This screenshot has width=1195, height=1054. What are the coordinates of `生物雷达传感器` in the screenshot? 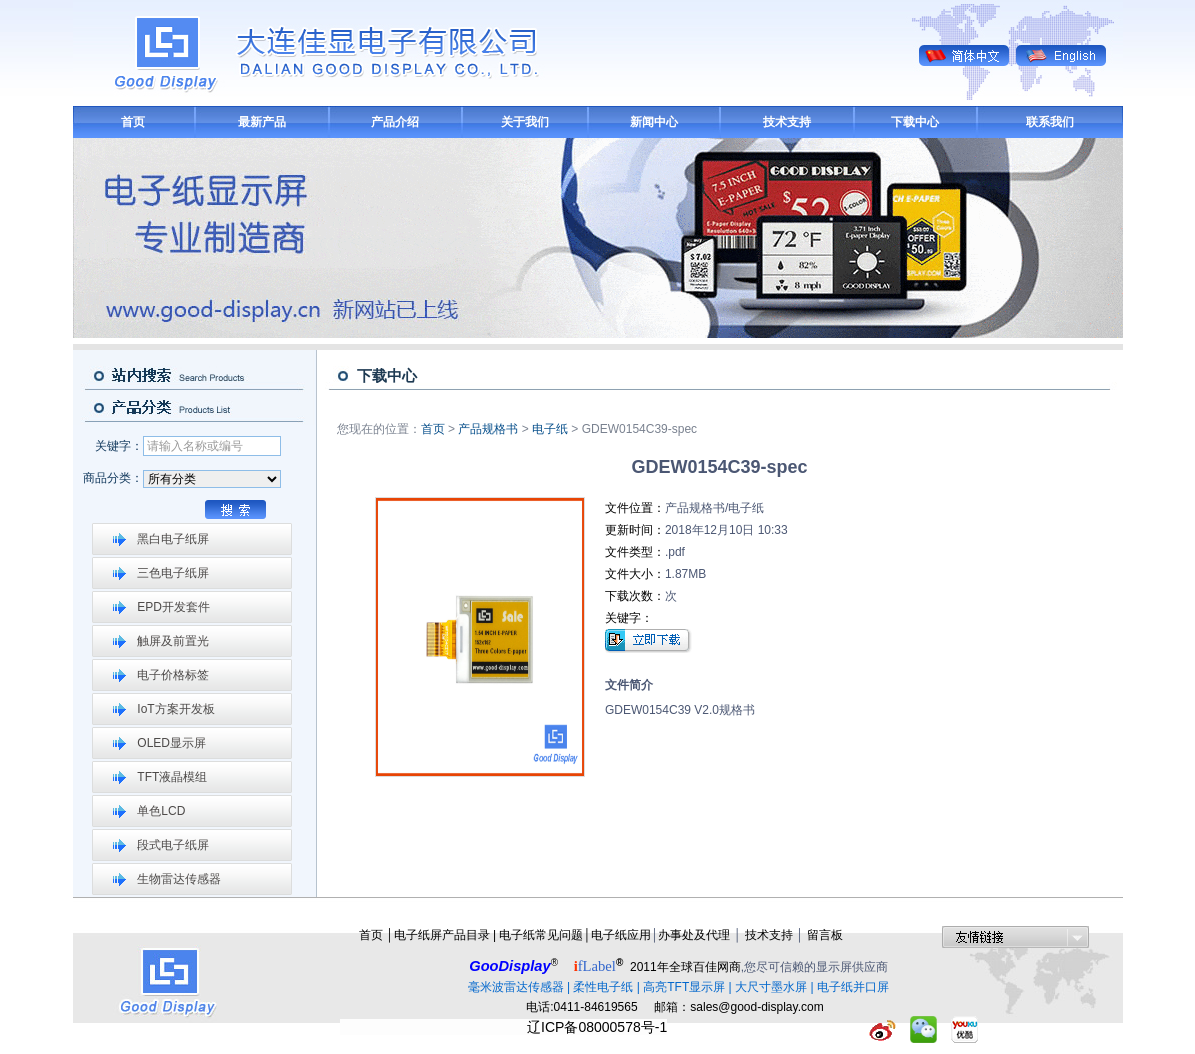 It's located at (179, 879).